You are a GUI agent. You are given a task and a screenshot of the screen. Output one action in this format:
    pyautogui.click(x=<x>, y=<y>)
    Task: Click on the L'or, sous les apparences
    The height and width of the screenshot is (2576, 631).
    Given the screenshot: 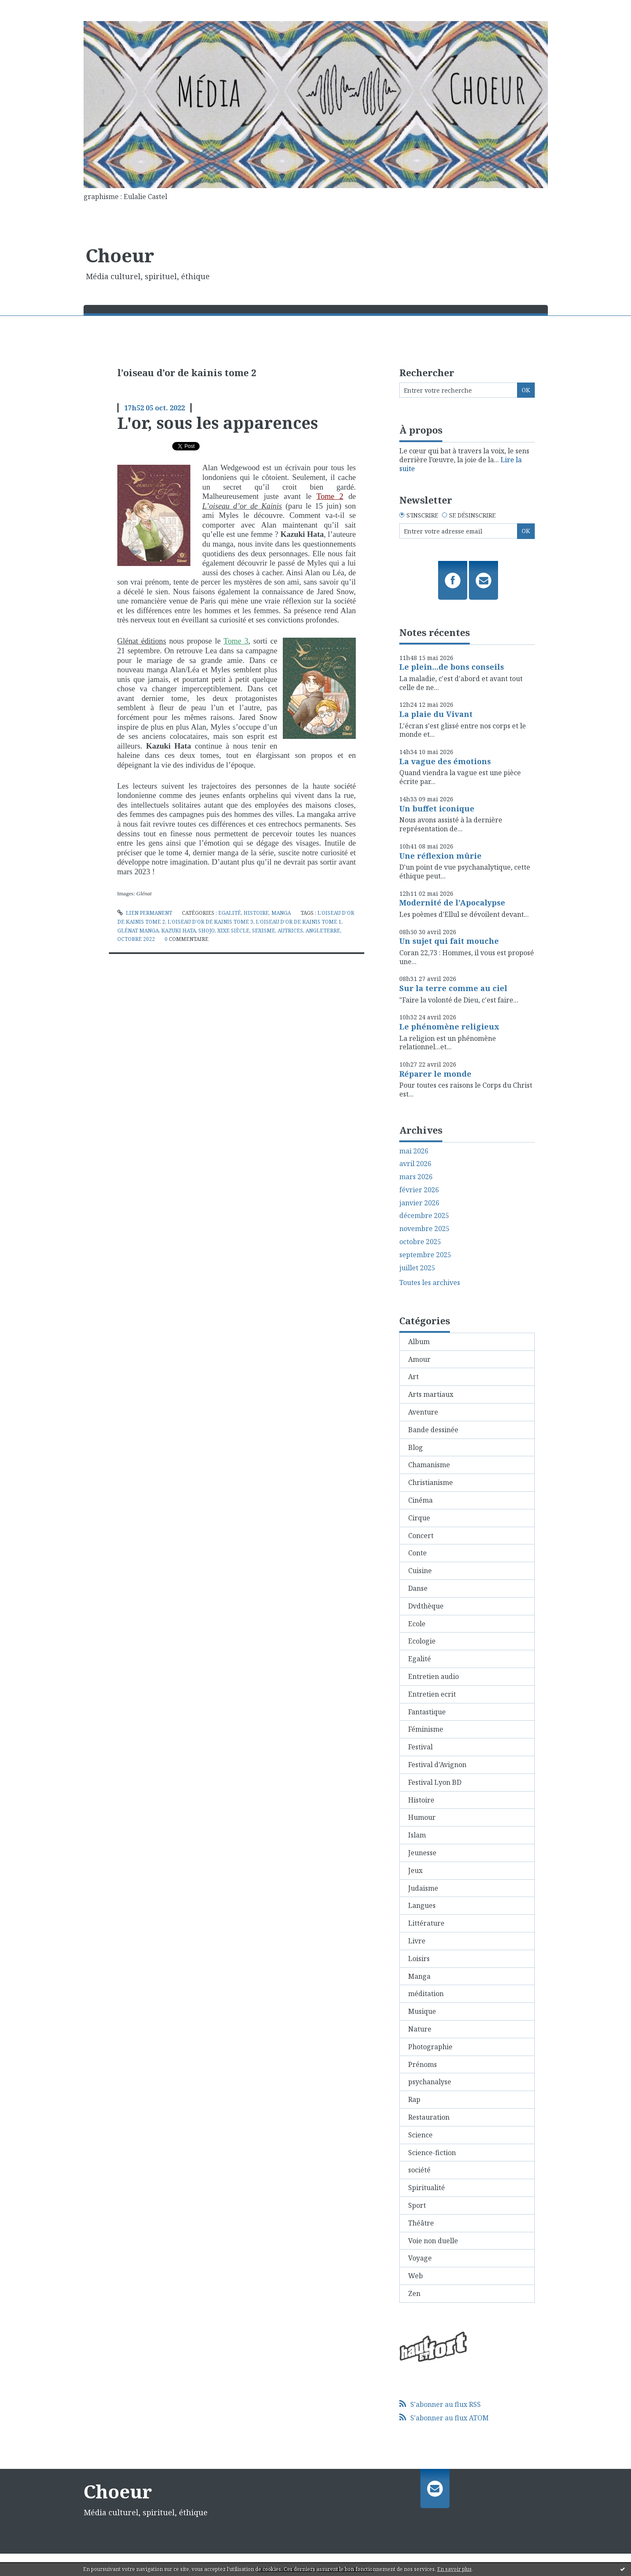 What is the action you would take?
    pyautogui.click(x=217, y=423)
    